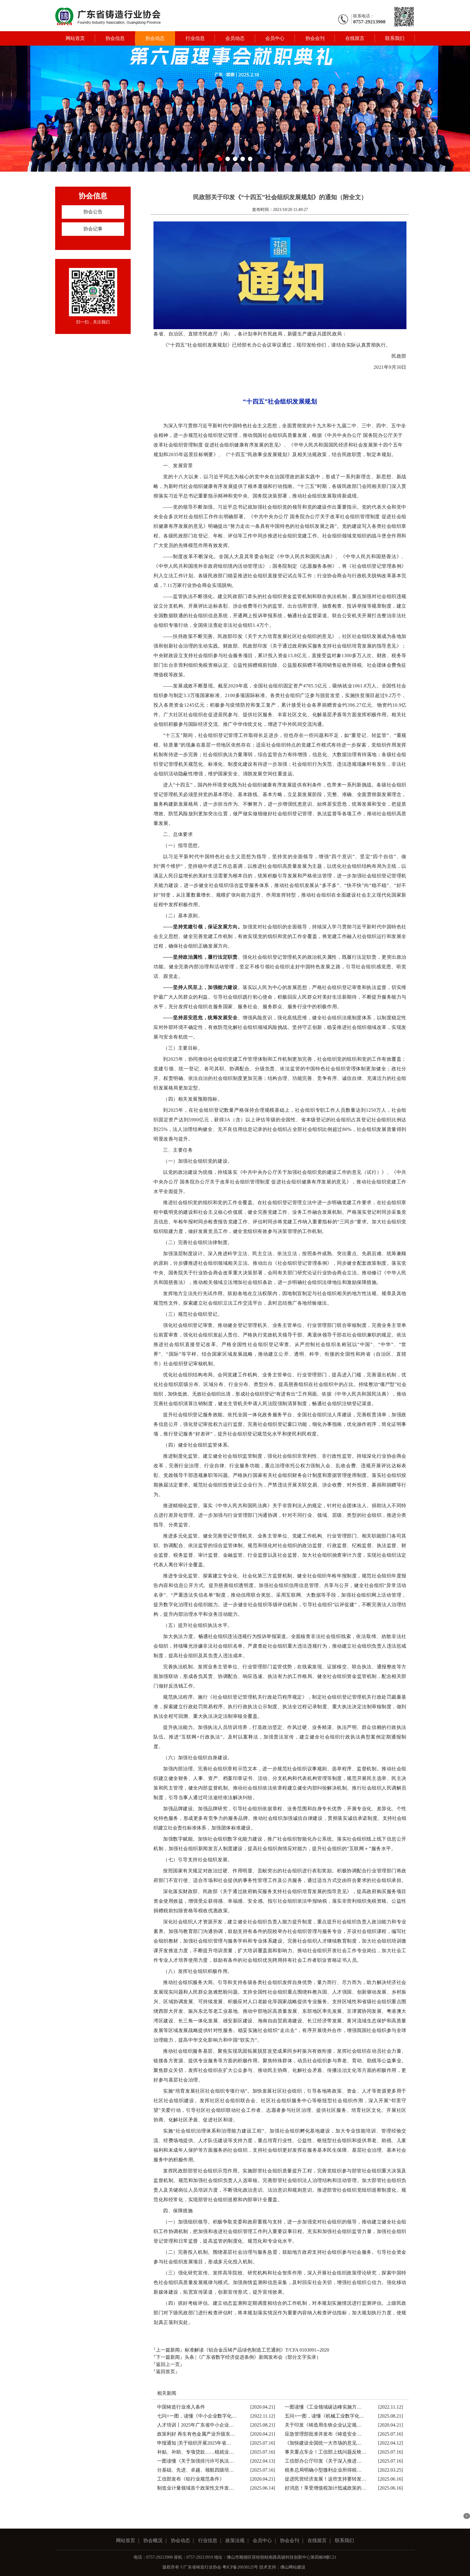 The width and height of the screenshot is (470, 2576). I want to click on 政策利好 再生有色金属产业升级东…, so click(196, 2433).